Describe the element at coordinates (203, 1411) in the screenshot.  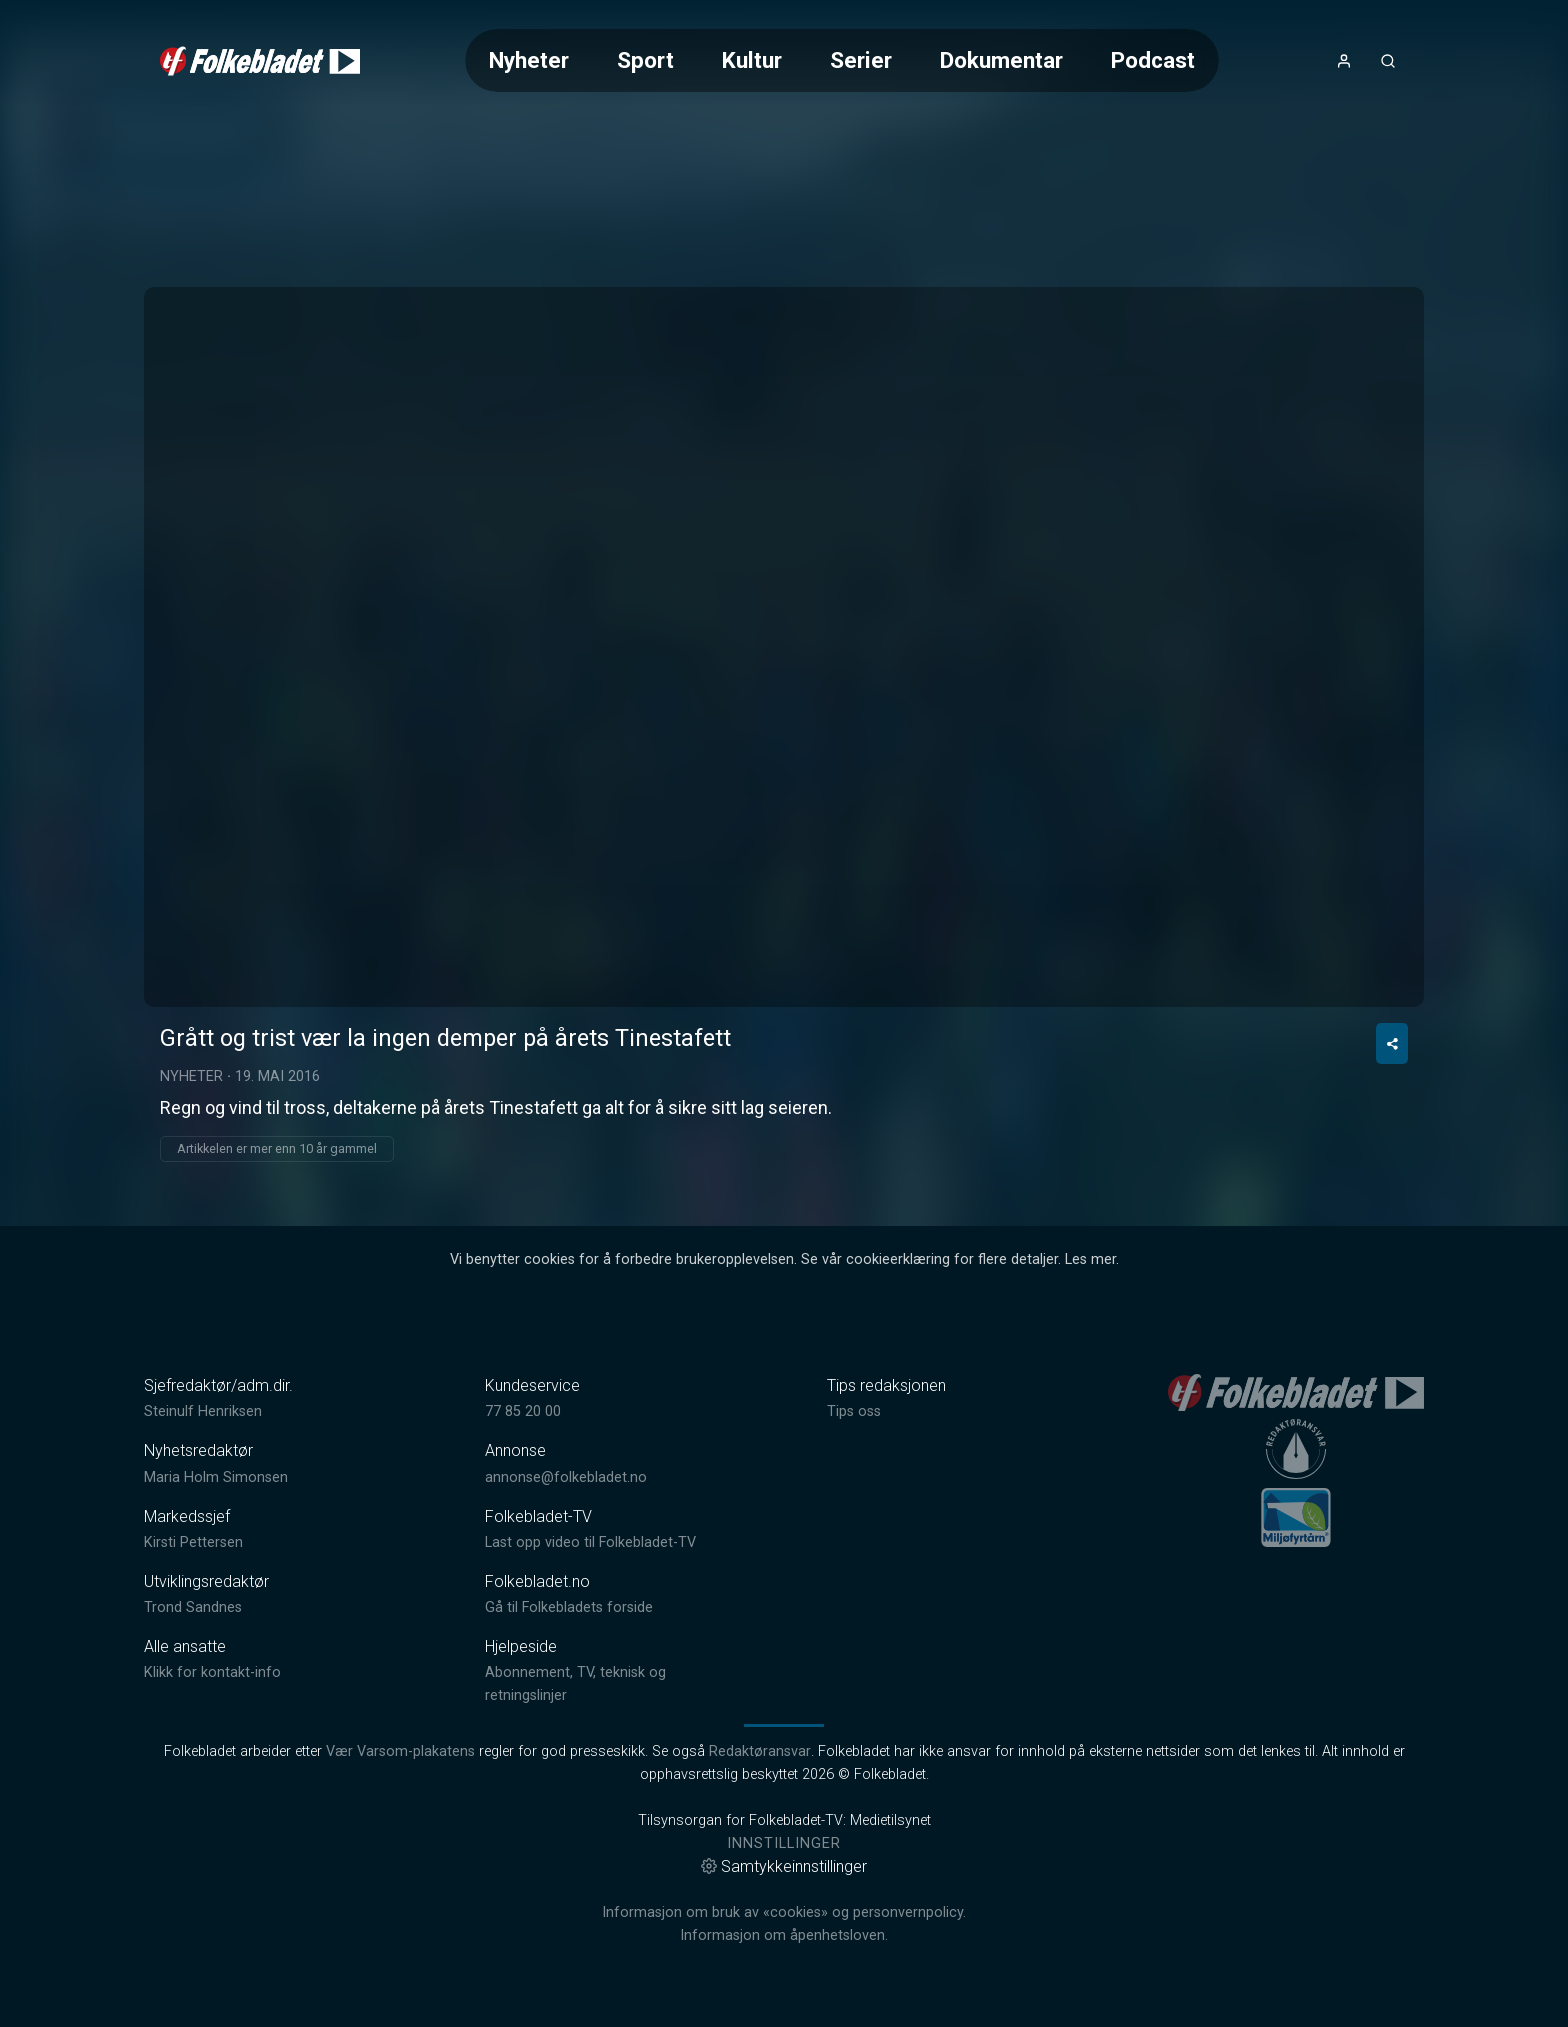
I see `Steinulf Henriksen` at that location.